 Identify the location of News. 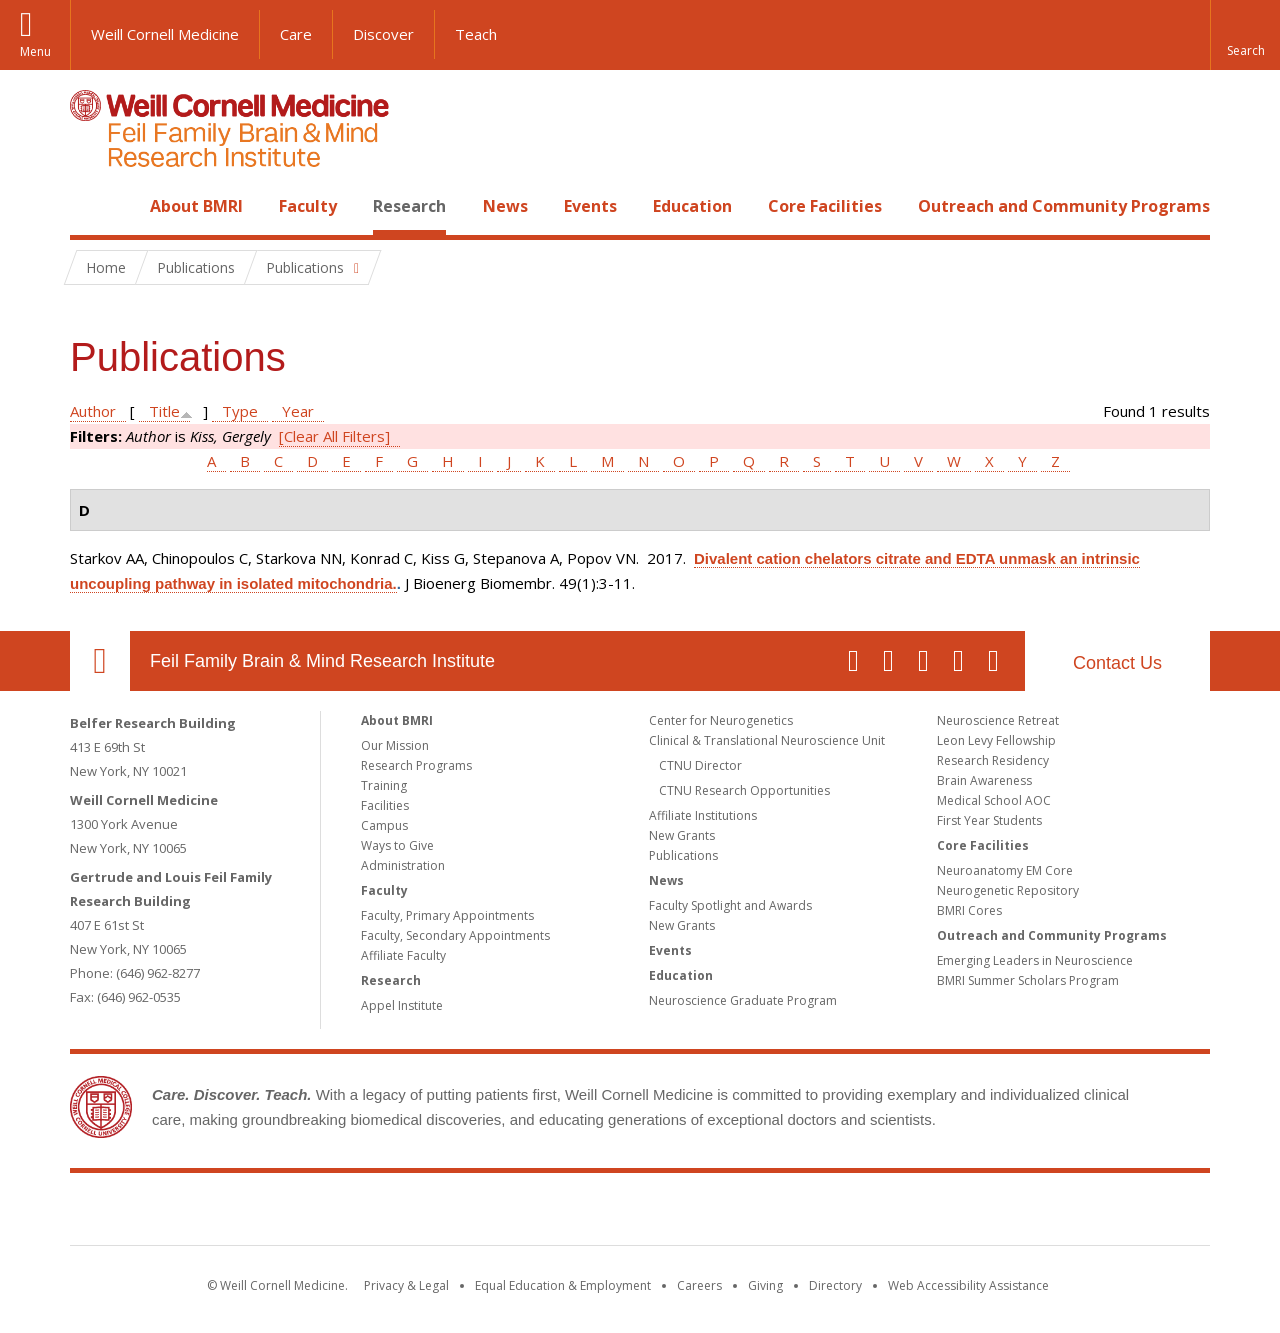
(505, 206).